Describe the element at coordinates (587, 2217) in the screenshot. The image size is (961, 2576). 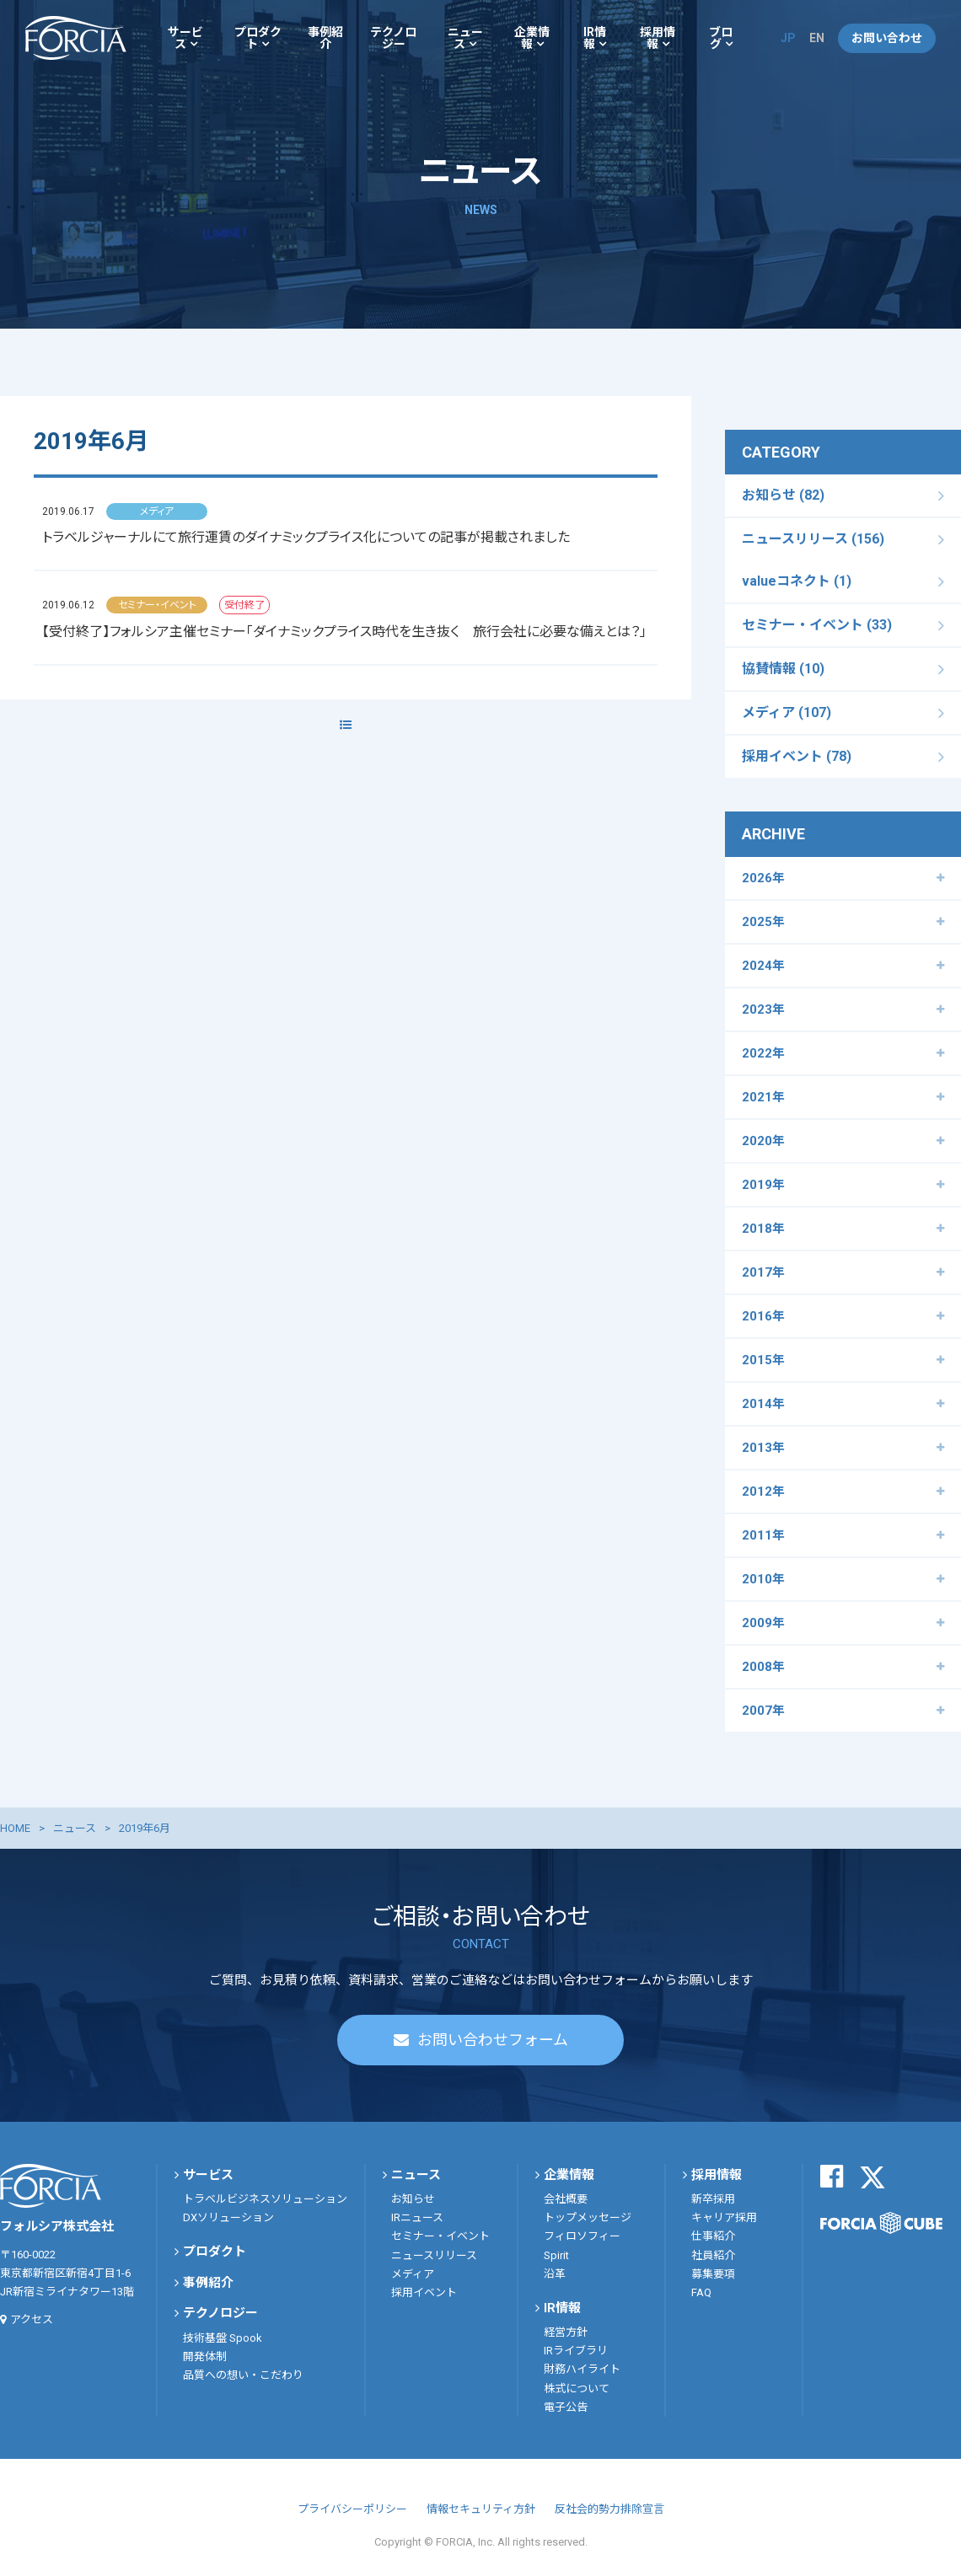
I see `トップメッセージ` at that location.